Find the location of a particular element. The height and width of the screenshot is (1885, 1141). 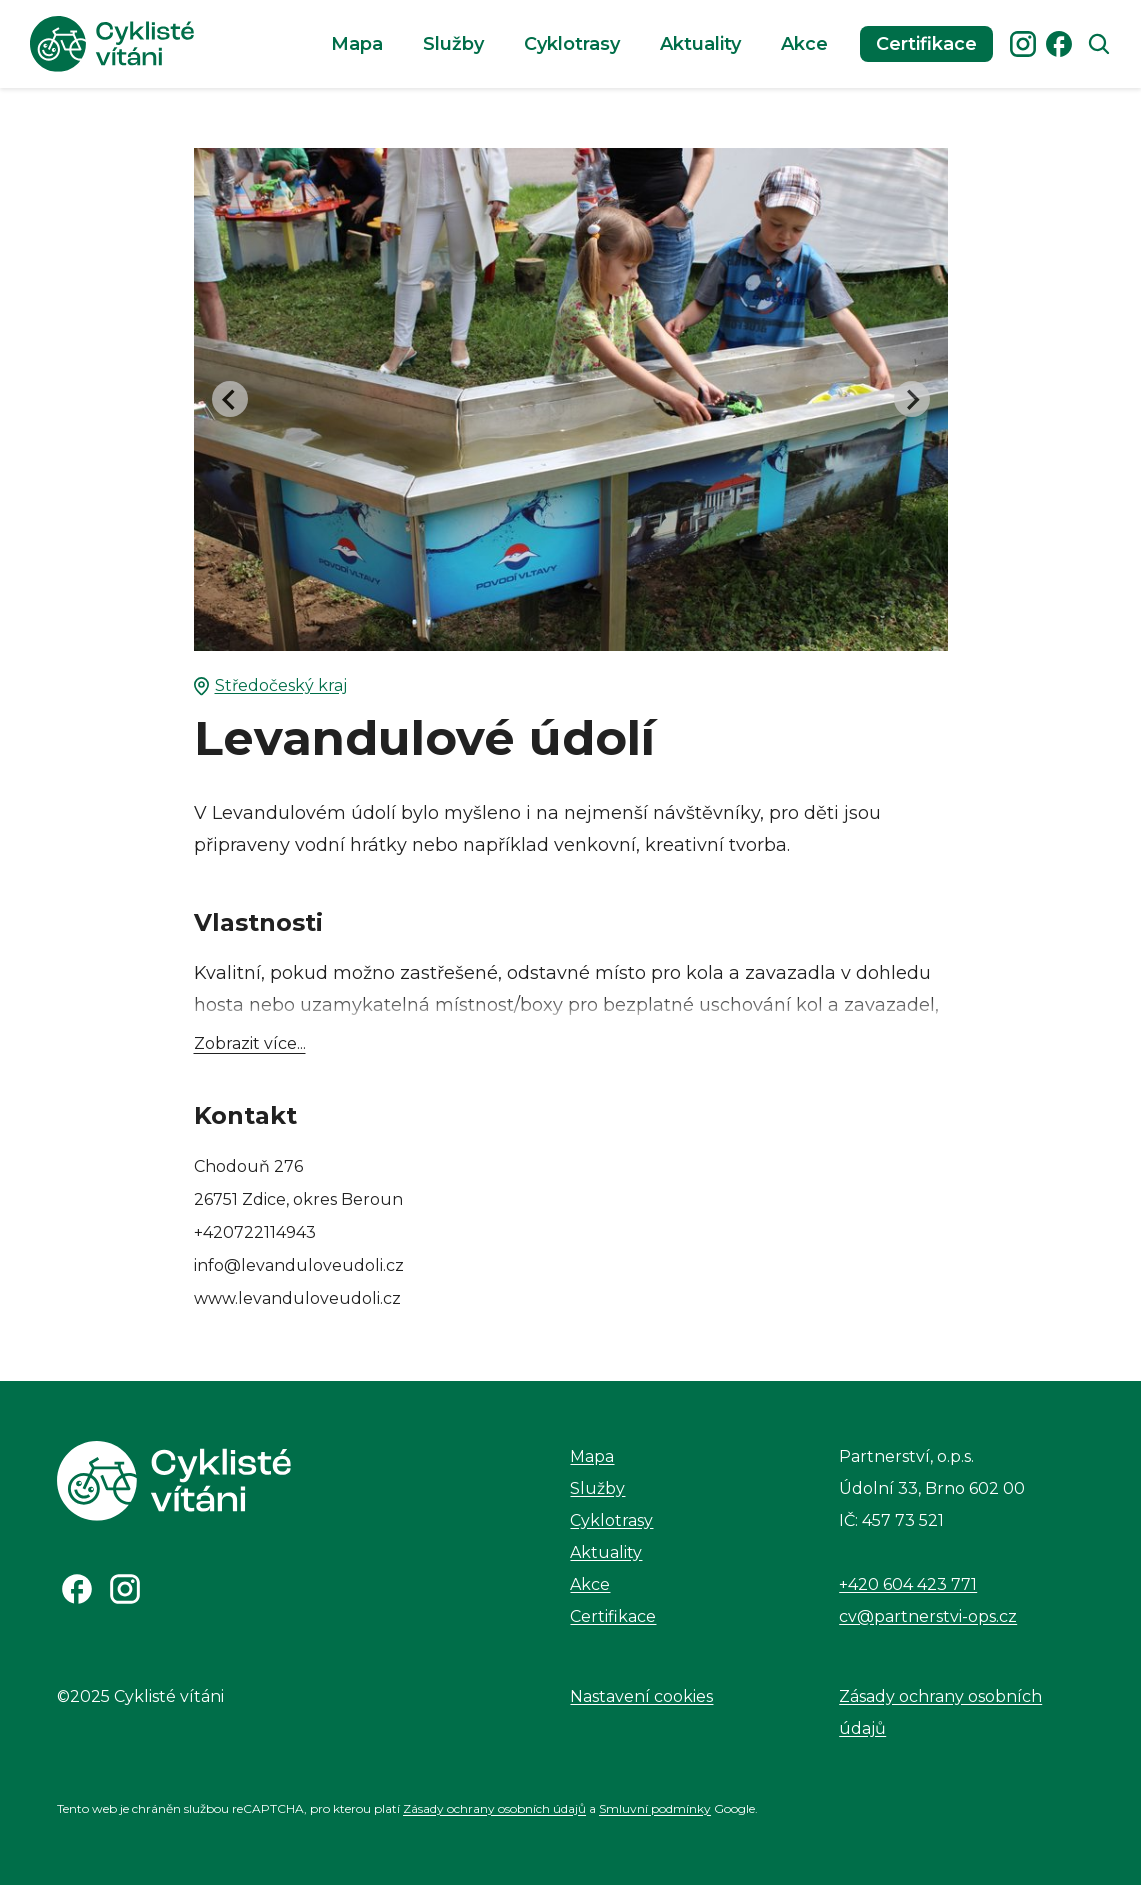

+420 604 423 771 is located at coordinates (908, 1584).